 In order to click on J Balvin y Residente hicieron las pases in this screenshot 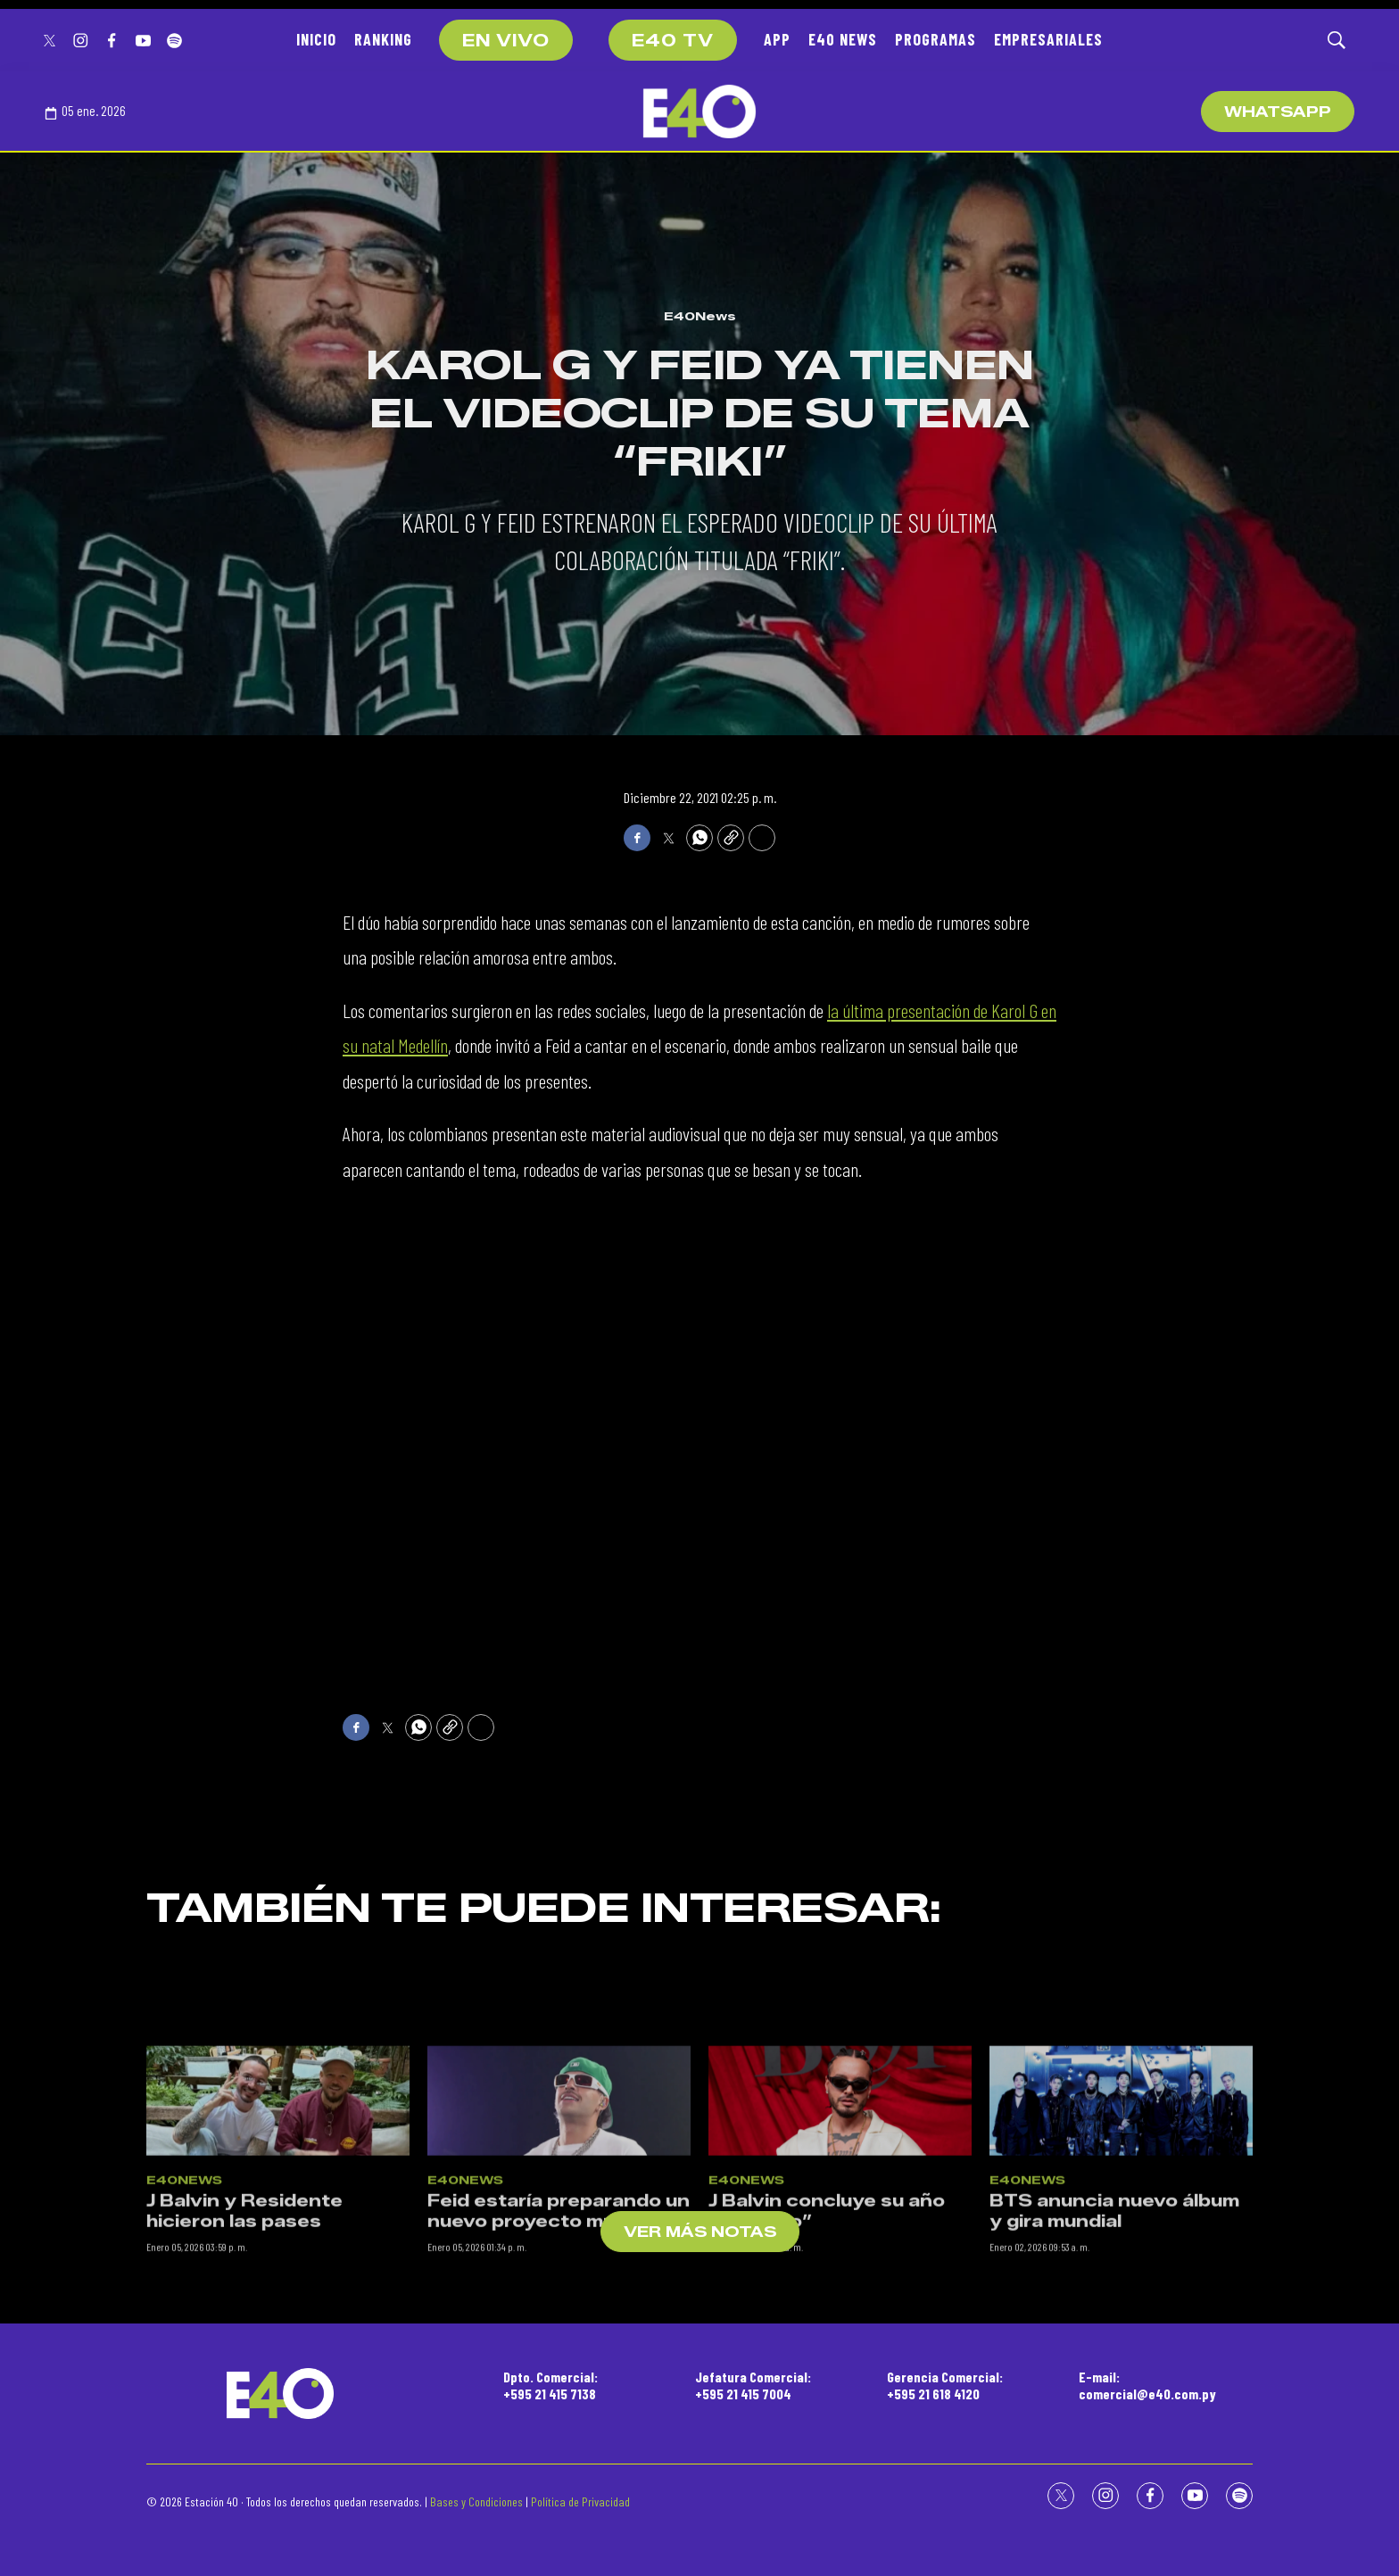, I will do `click(244, 2345)`.